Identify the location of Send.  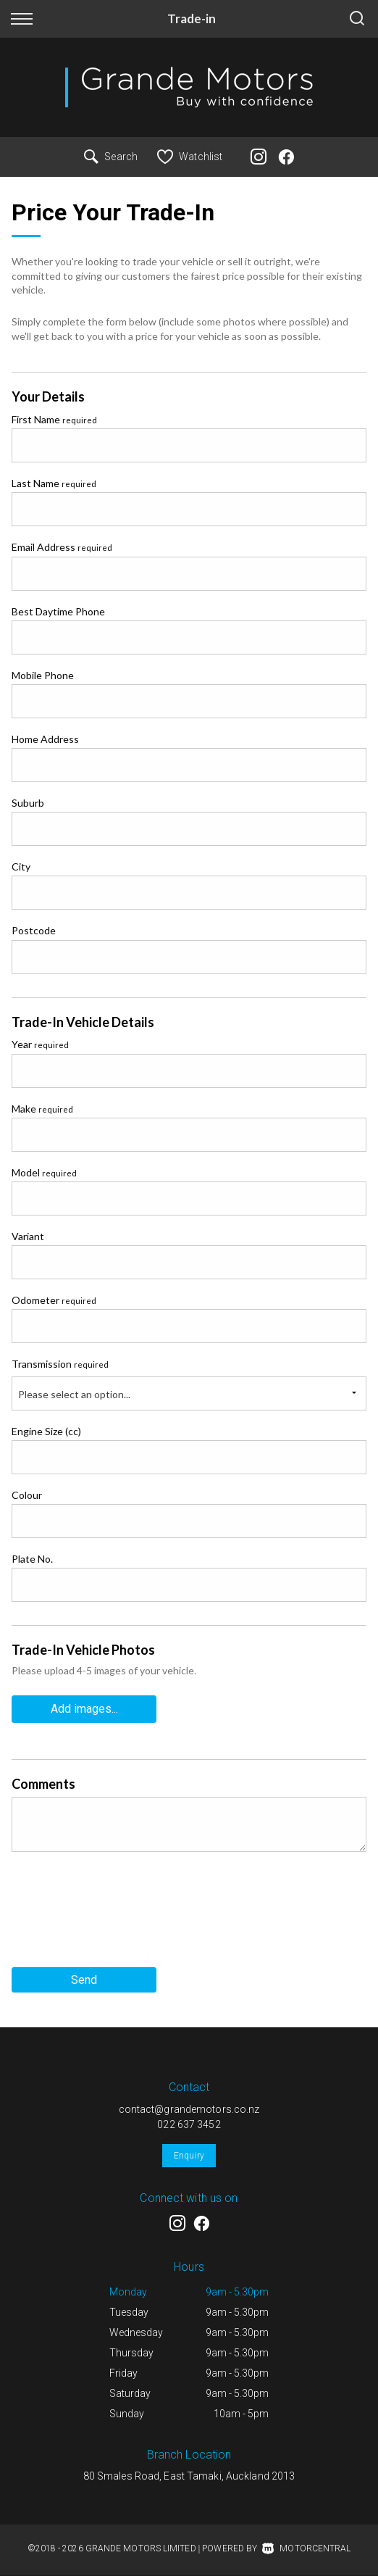
(84, 1980).